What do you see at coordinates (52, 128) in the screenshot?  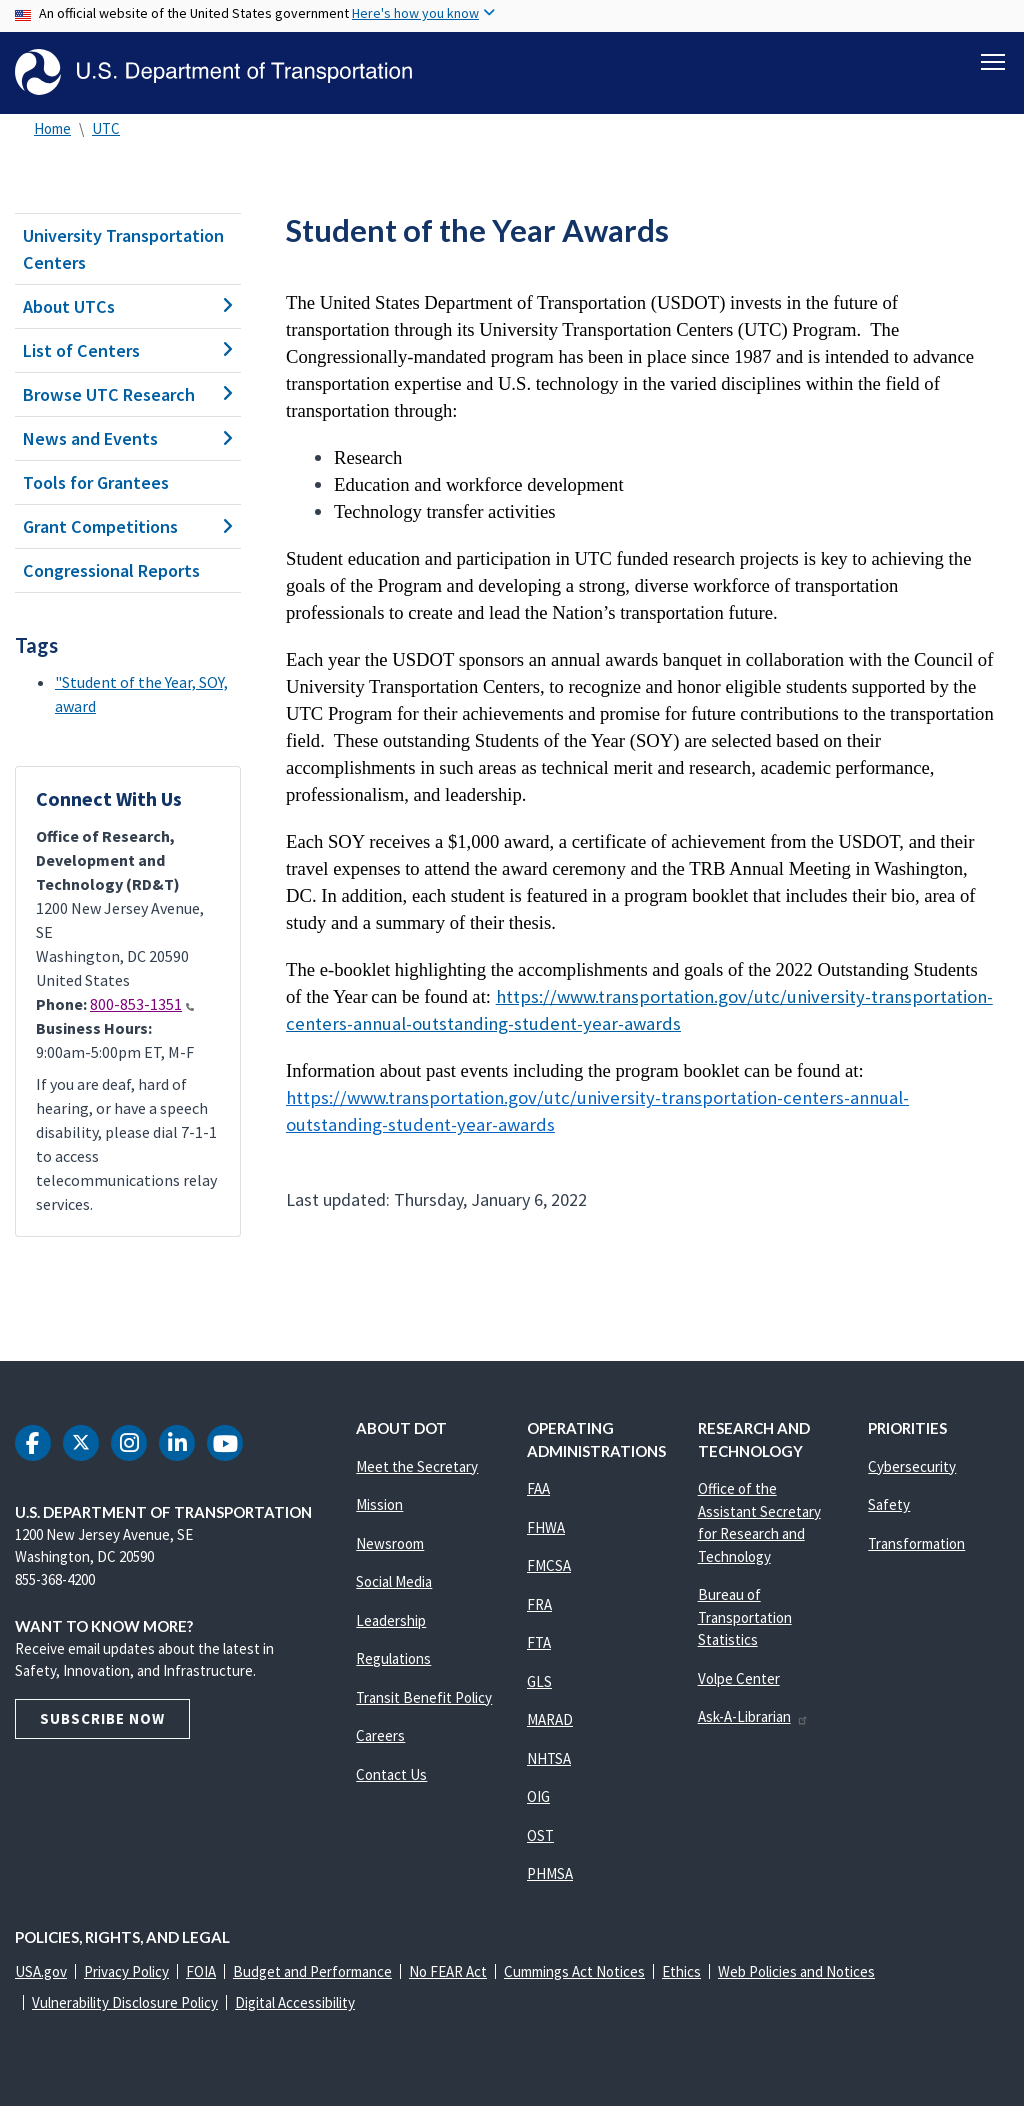 I see `Home` at bounding box center [52, 128].